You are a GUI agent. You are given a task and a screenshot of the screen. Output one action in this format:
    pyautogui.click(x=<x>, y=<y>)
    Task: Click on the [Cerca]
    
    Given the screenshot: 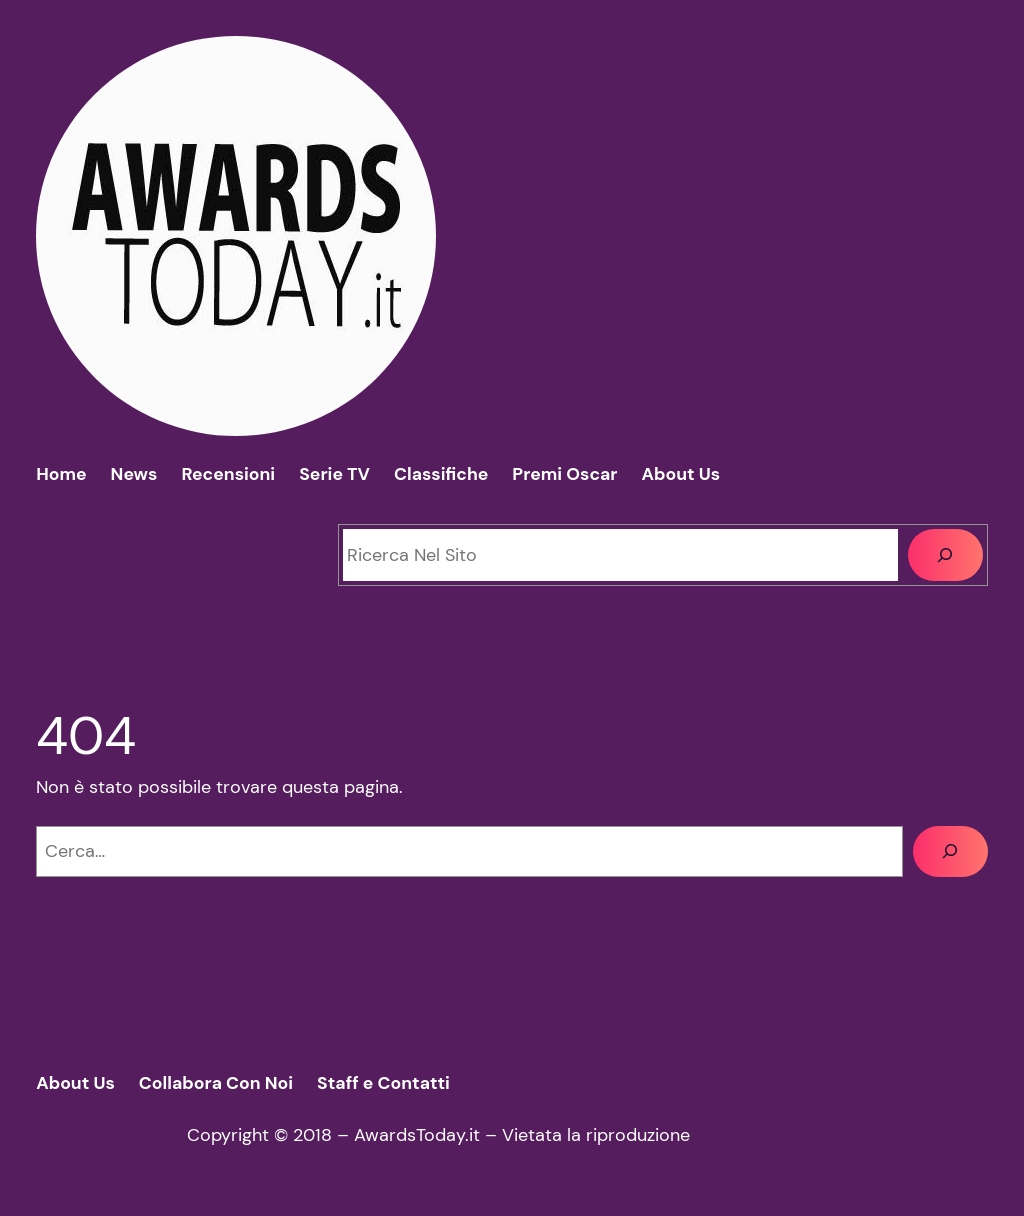 What is the action you would take?
    pyautogui.click(x=945, y=554)
    